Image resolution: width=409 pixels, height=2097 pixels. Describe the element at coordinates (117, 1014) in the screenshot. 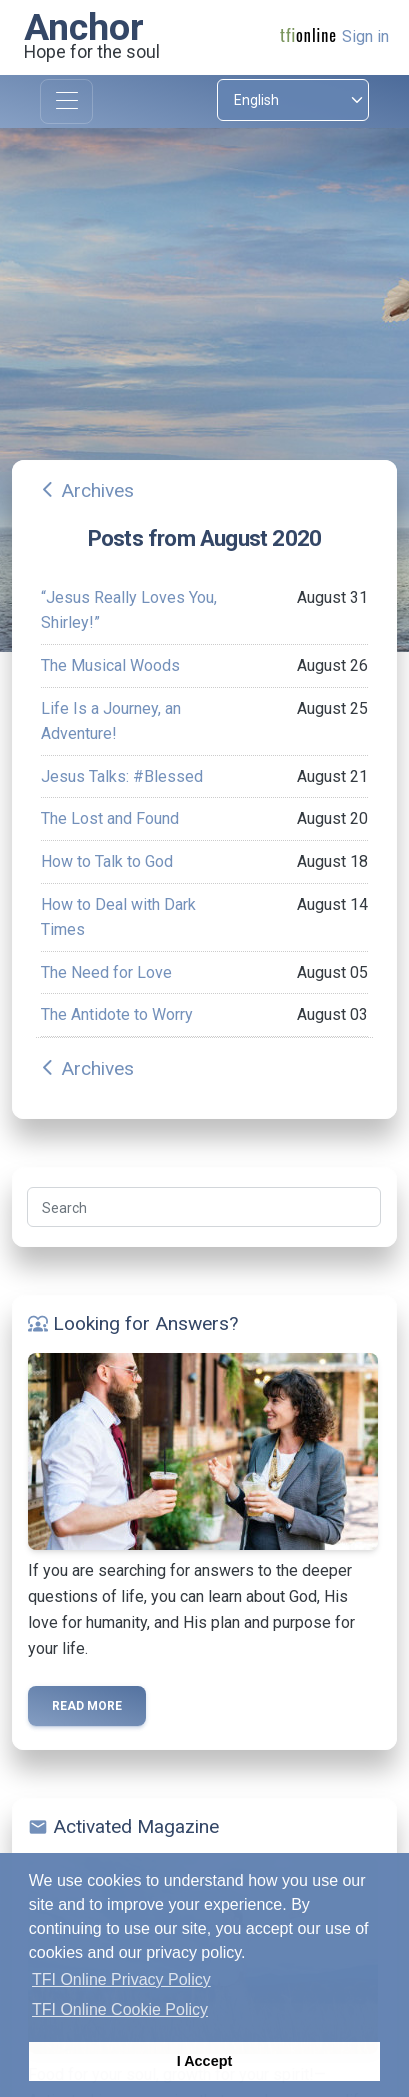

I see `The Antidote to Worry` at that location.